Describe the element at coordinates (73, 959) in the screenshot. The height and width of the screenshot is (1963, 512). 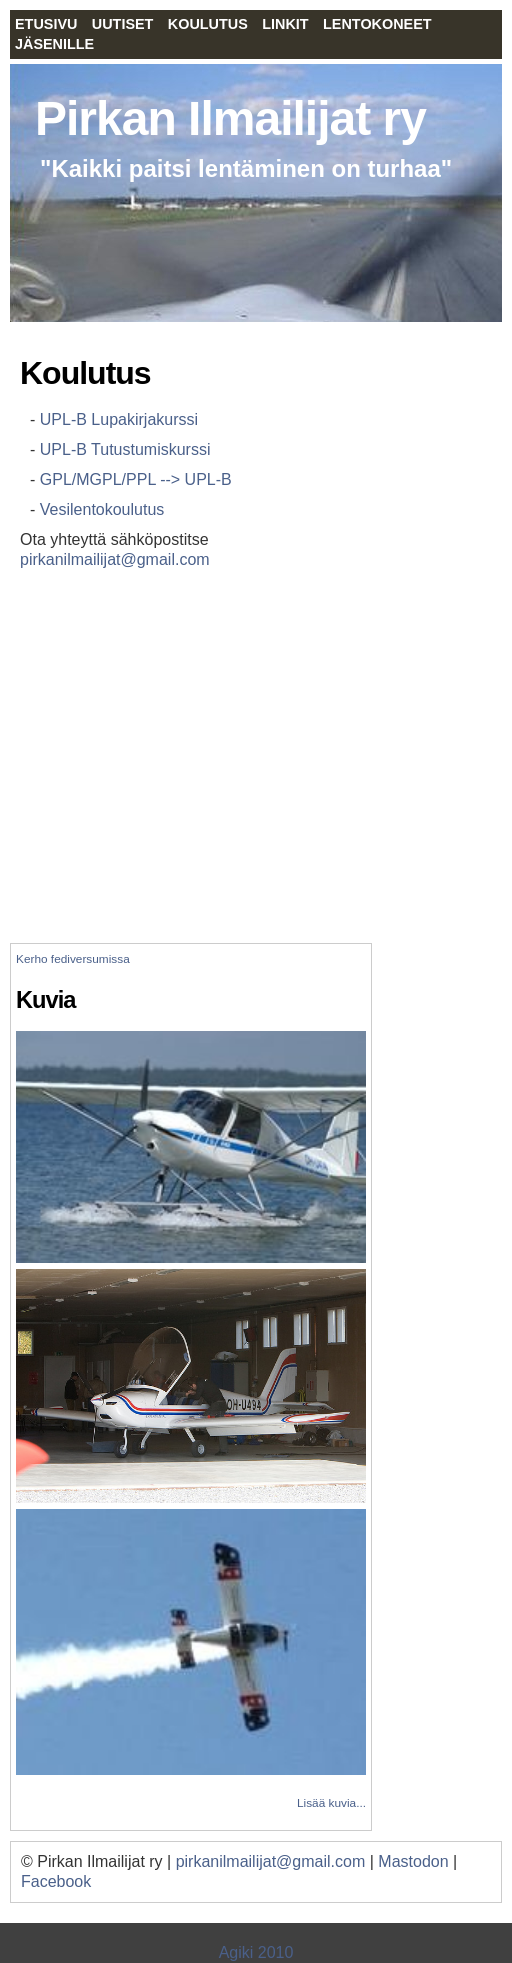
I see `Kerho fediversumissa` at that location.